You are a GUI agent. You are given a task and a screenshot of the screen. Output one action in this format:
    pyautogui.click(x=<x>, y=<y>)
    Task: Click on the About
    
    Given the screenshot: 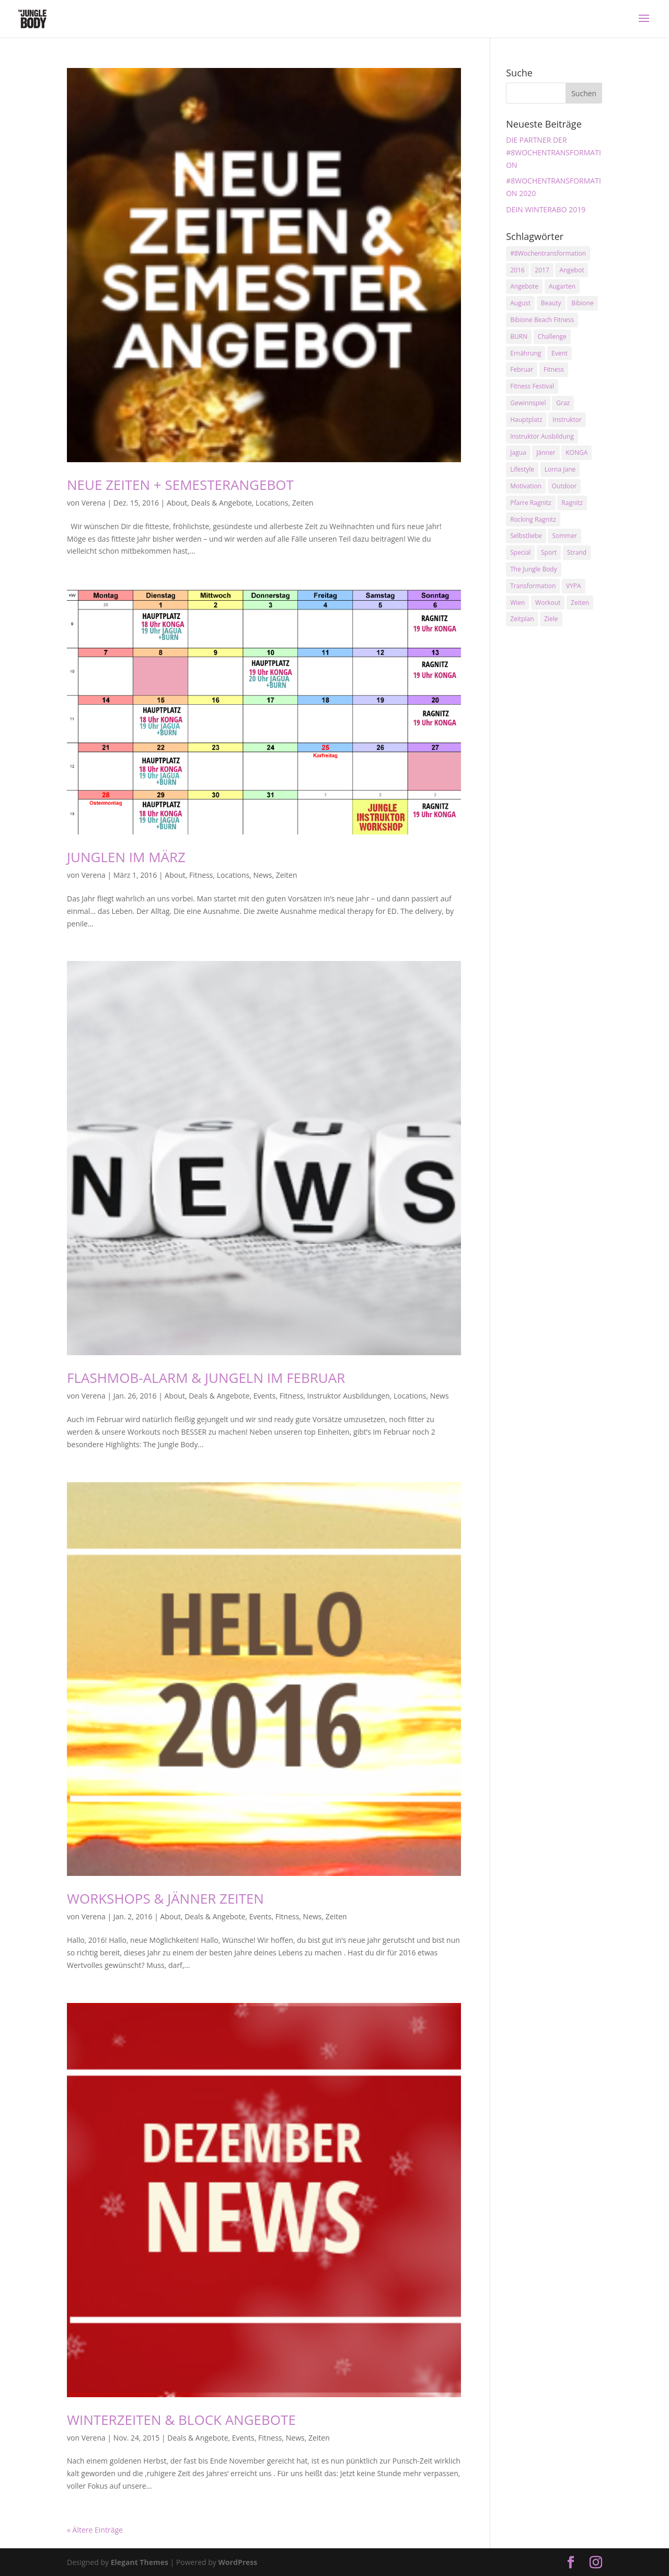 What is the action you would take?
    pyautogui.click(x=177, y=503)
    